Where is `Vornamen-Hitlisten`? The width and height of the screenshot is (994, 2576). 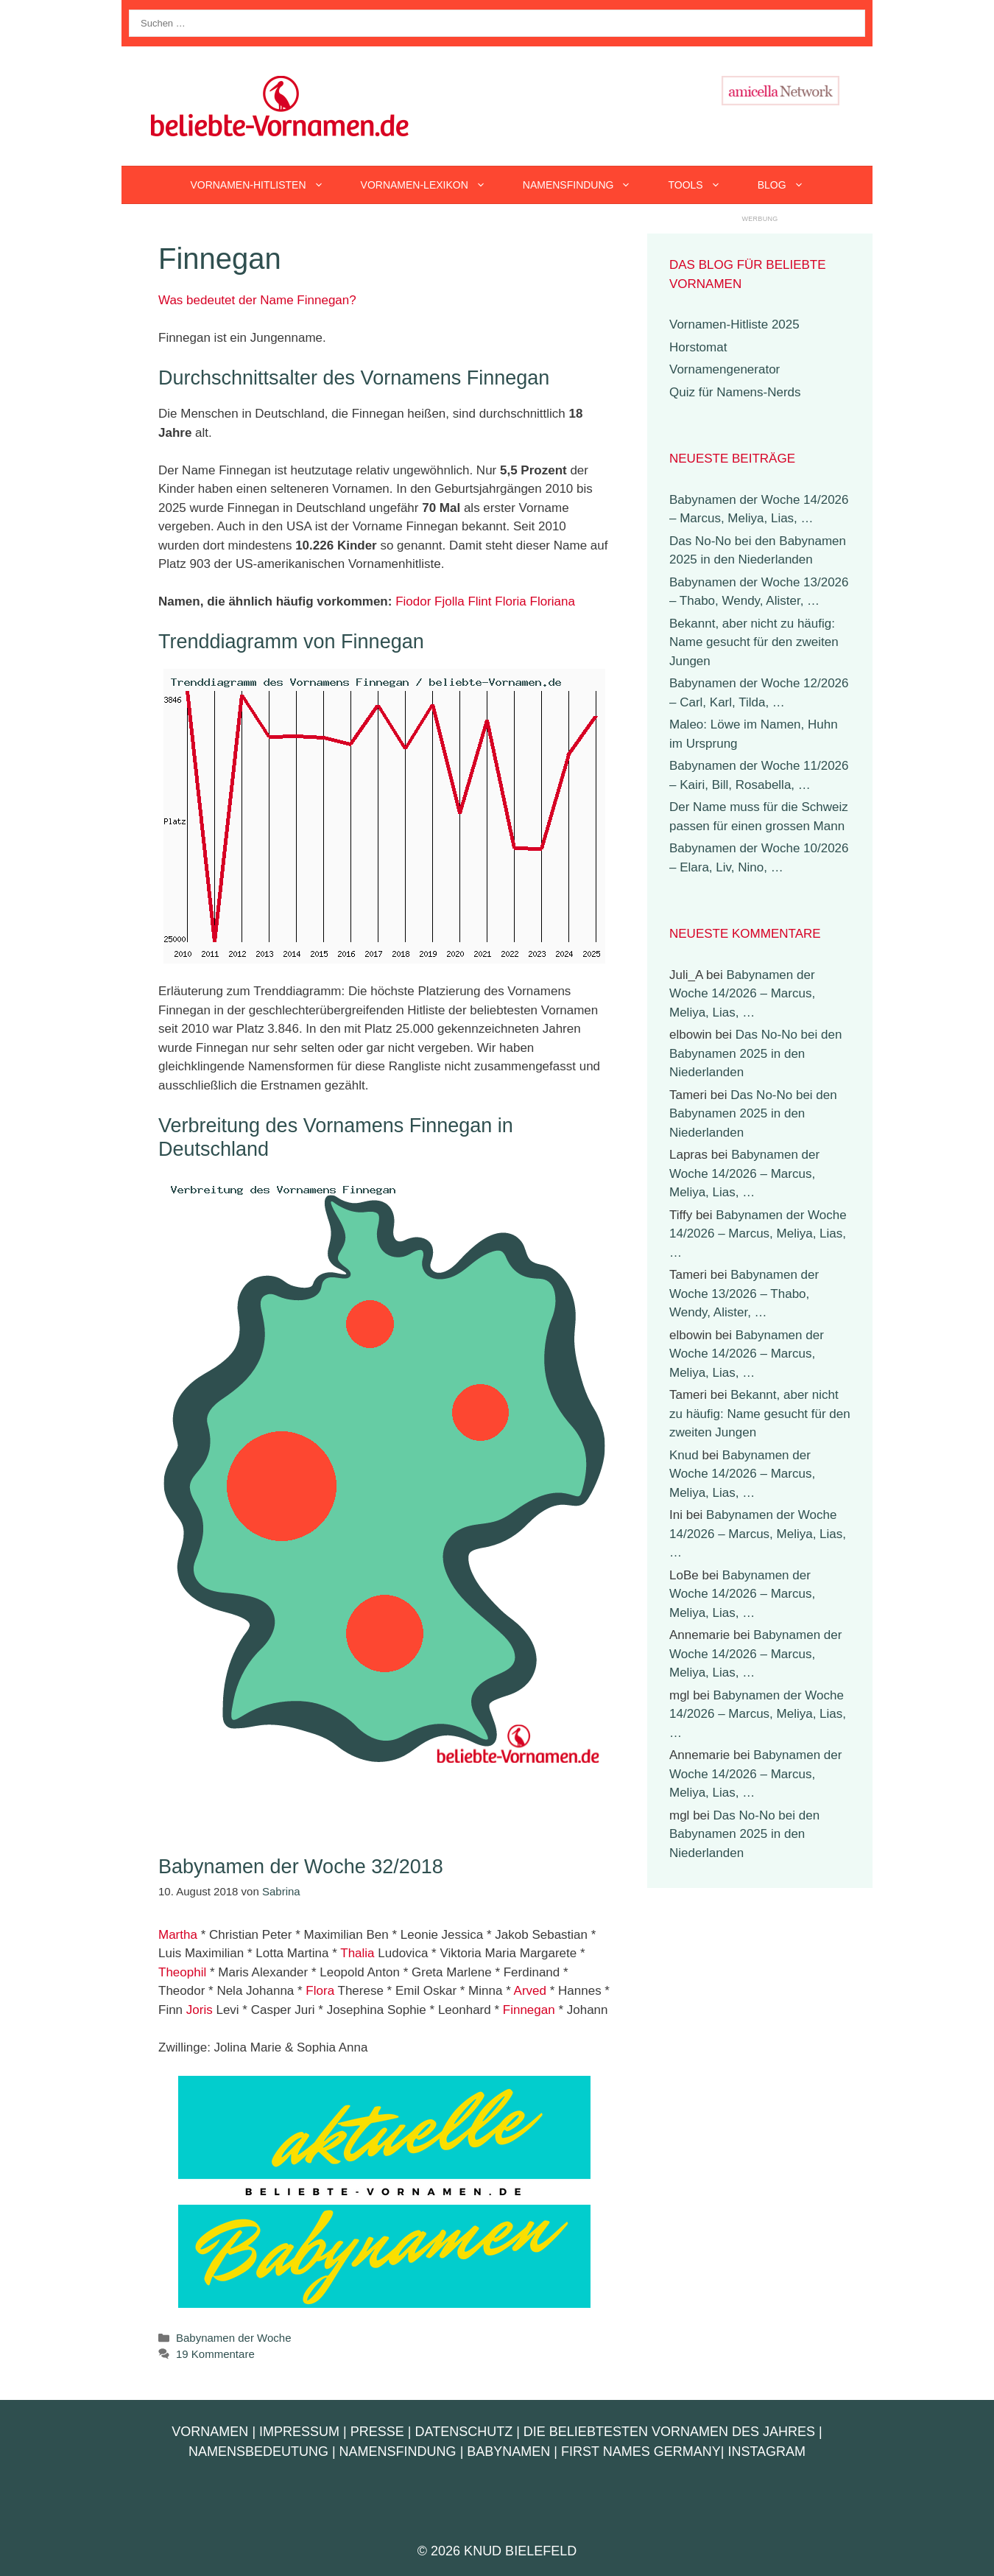
Vornamen-Hitlisten is located at coordinates (266, 184).